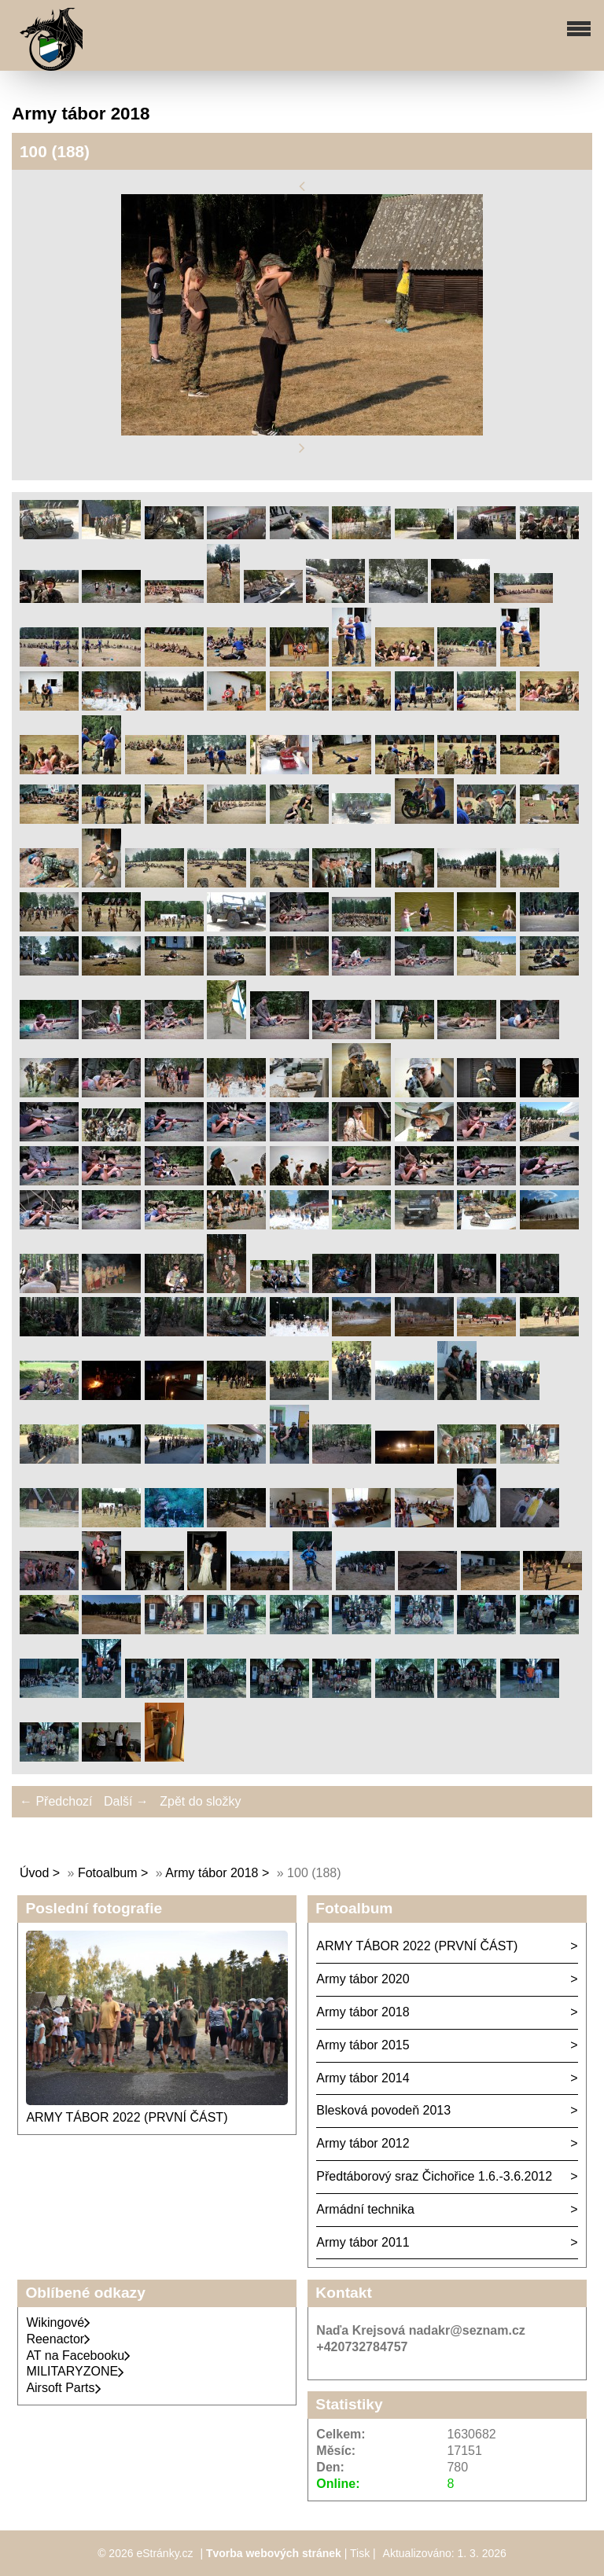 Image resolution: width=604 pixels, height=2576 pixels. What do you see at coordinates (58, 2339) in the screenshot?
I see `Reenactor` at bounding box center [58, 2339].